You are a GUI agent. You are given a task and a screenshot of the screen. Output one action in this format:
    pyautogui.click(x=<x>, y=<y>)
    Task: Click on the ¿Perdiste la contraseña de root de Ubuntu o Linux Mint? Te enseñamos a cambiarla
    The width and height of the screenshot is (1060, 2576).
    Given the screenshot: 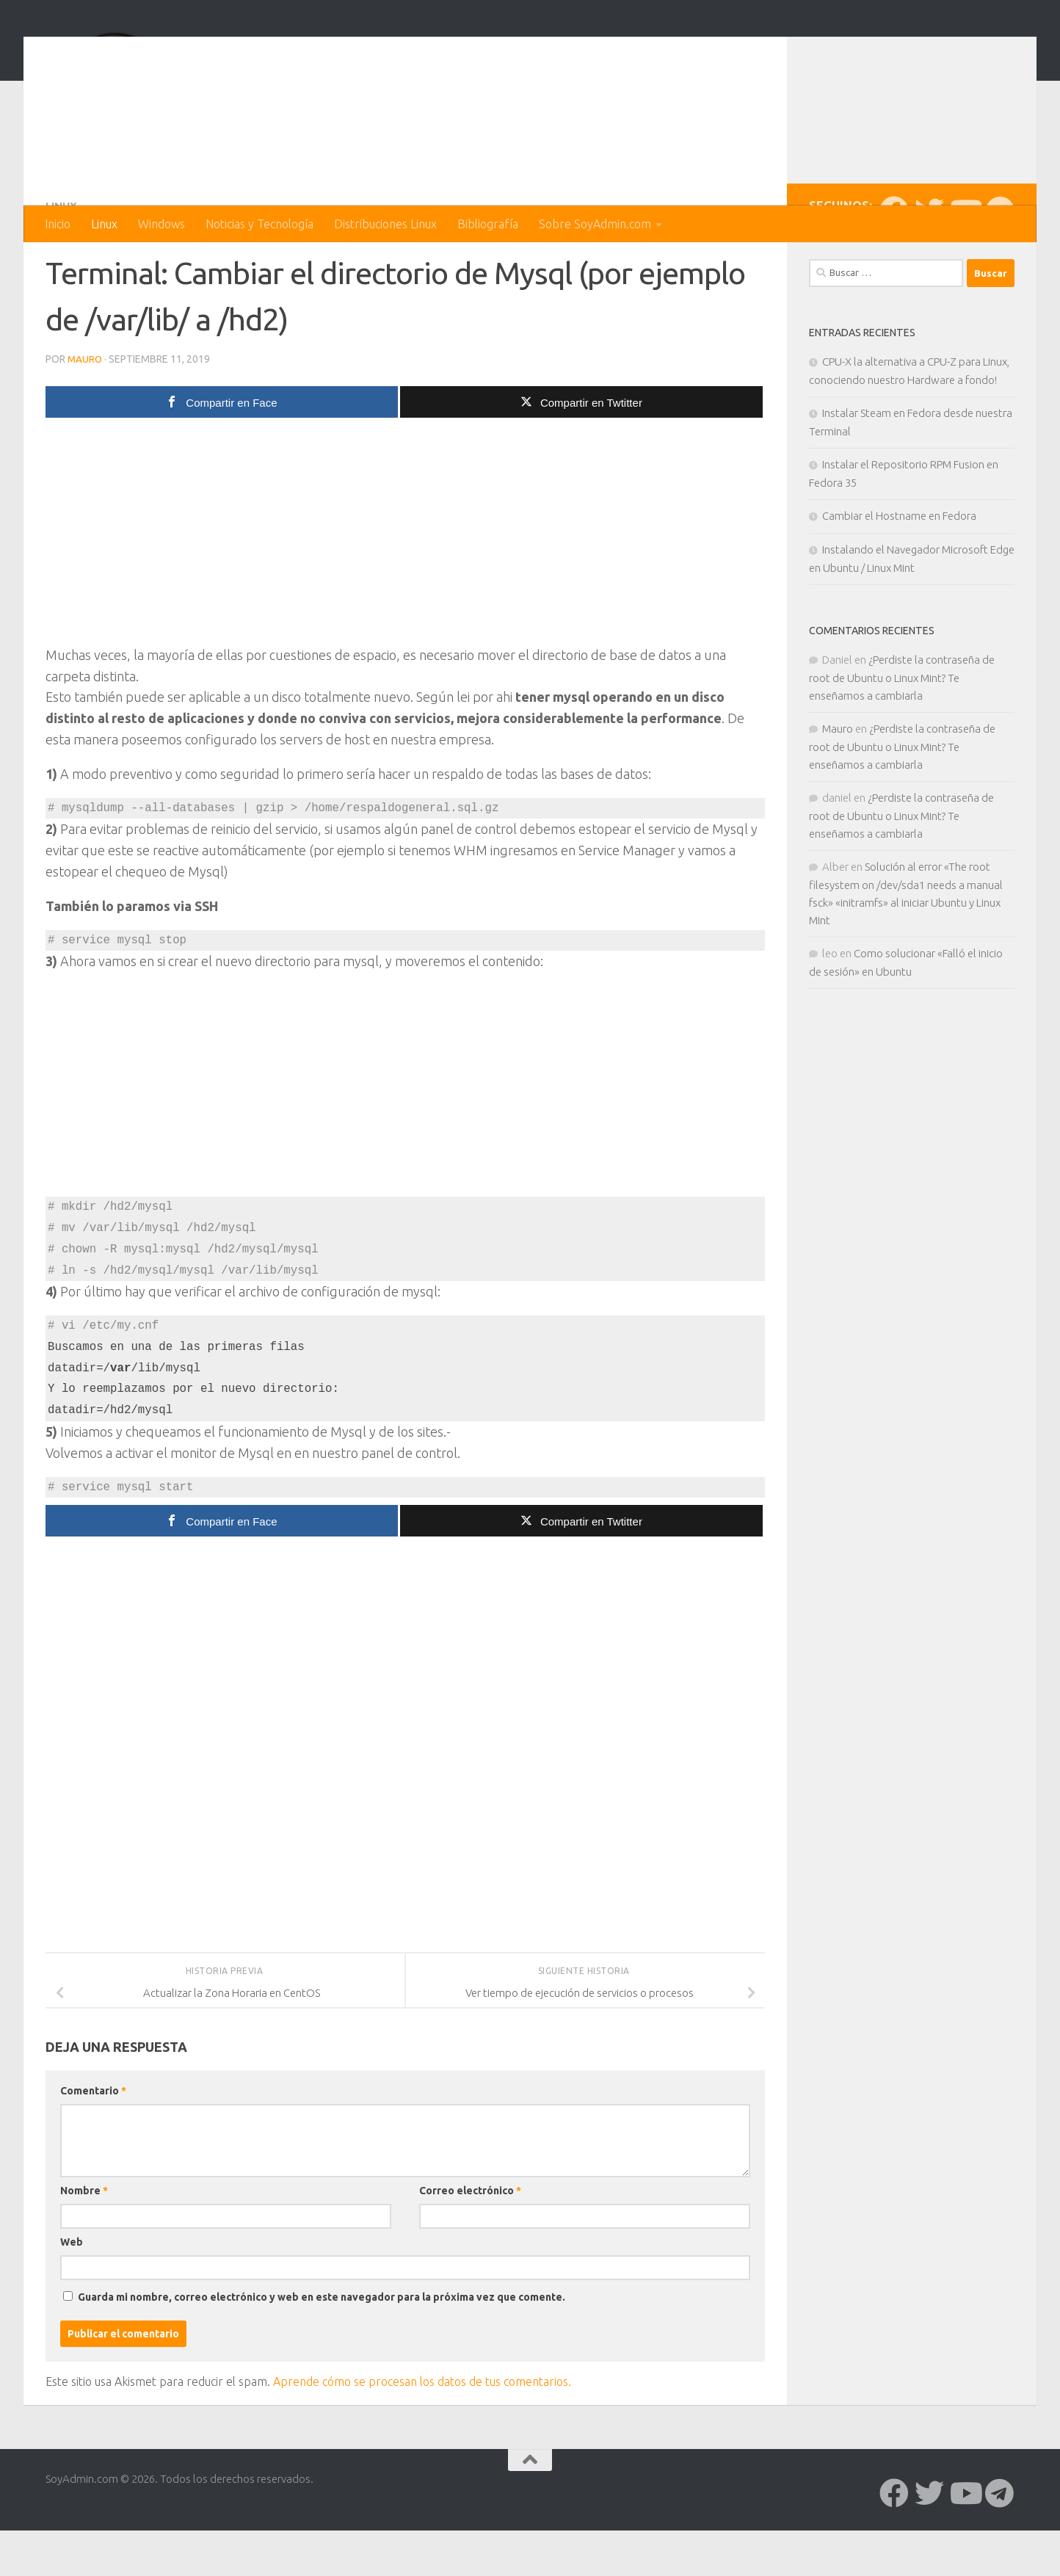 What is the action you would take?
    pyautogui.click(x=902, y=736)
    